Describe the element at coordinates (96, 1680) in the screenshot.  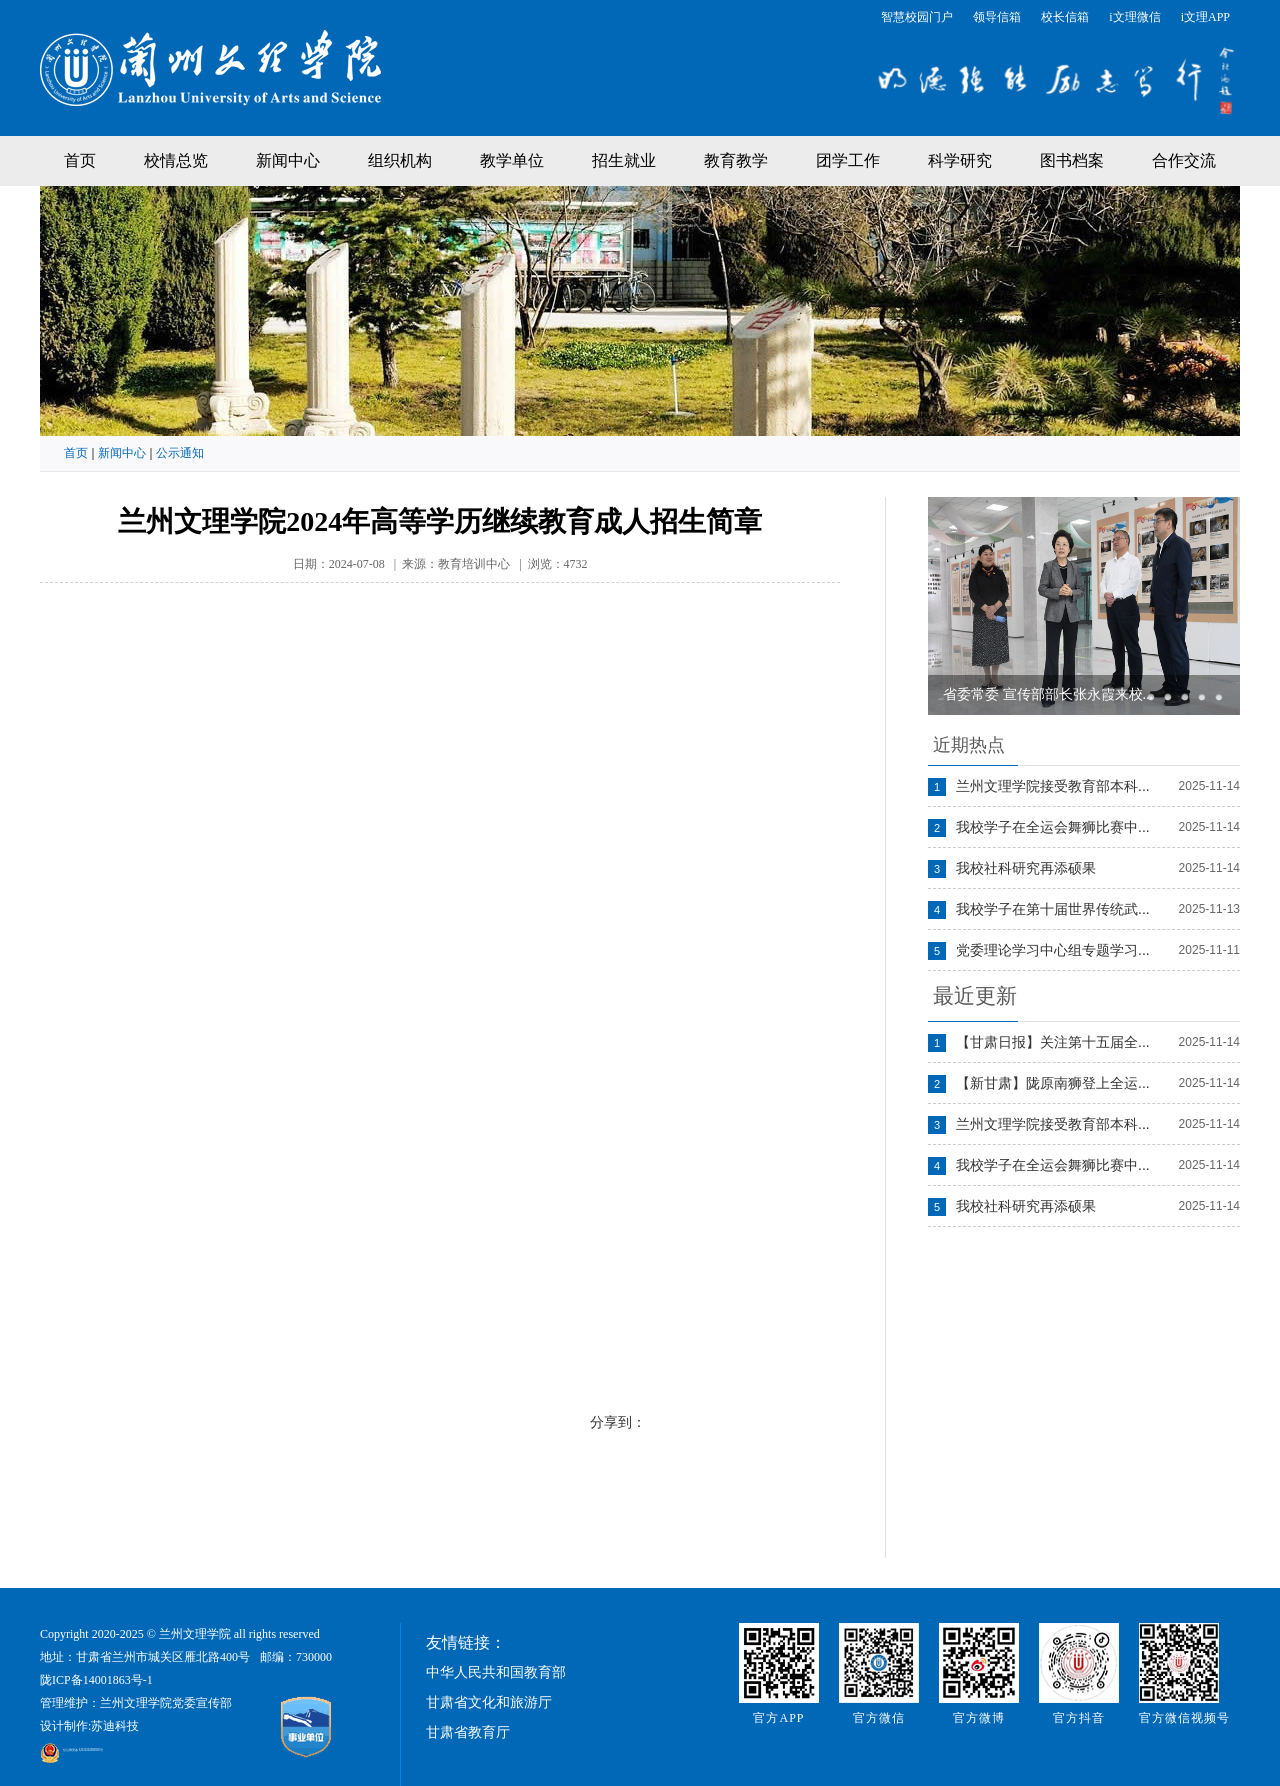
I see `陇ICP备14001863号-1` at that location.